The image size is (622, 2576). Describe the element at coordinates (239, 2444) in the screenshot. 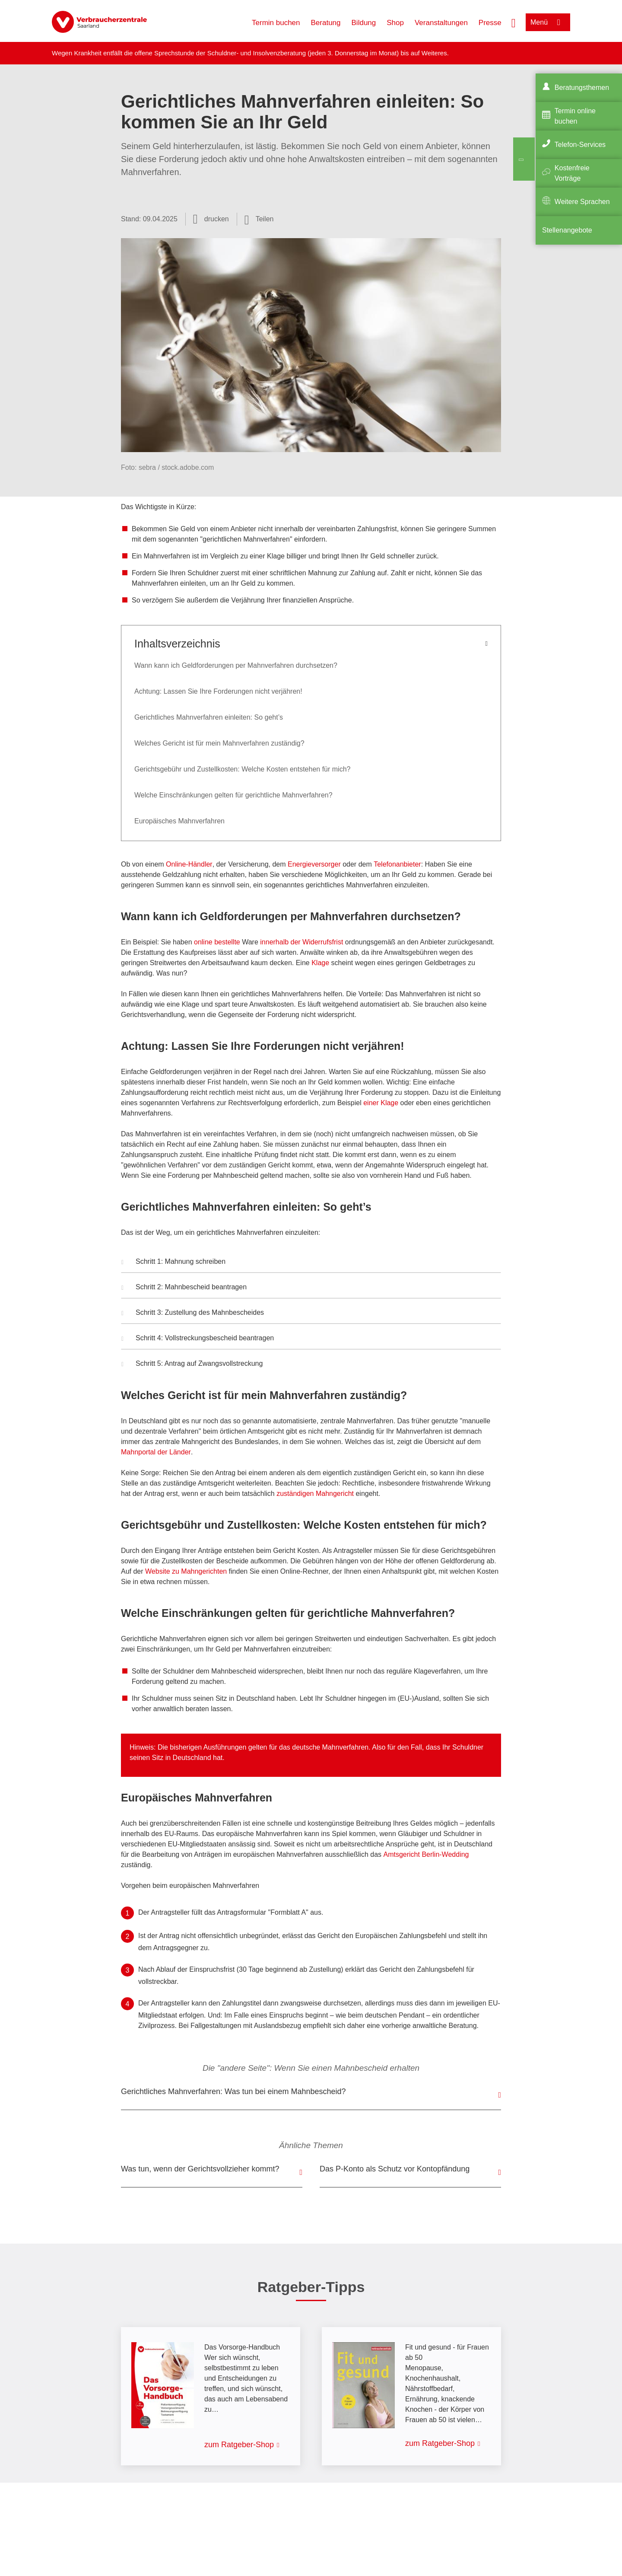

I see `zum Ratgeber-Shop` at that location.